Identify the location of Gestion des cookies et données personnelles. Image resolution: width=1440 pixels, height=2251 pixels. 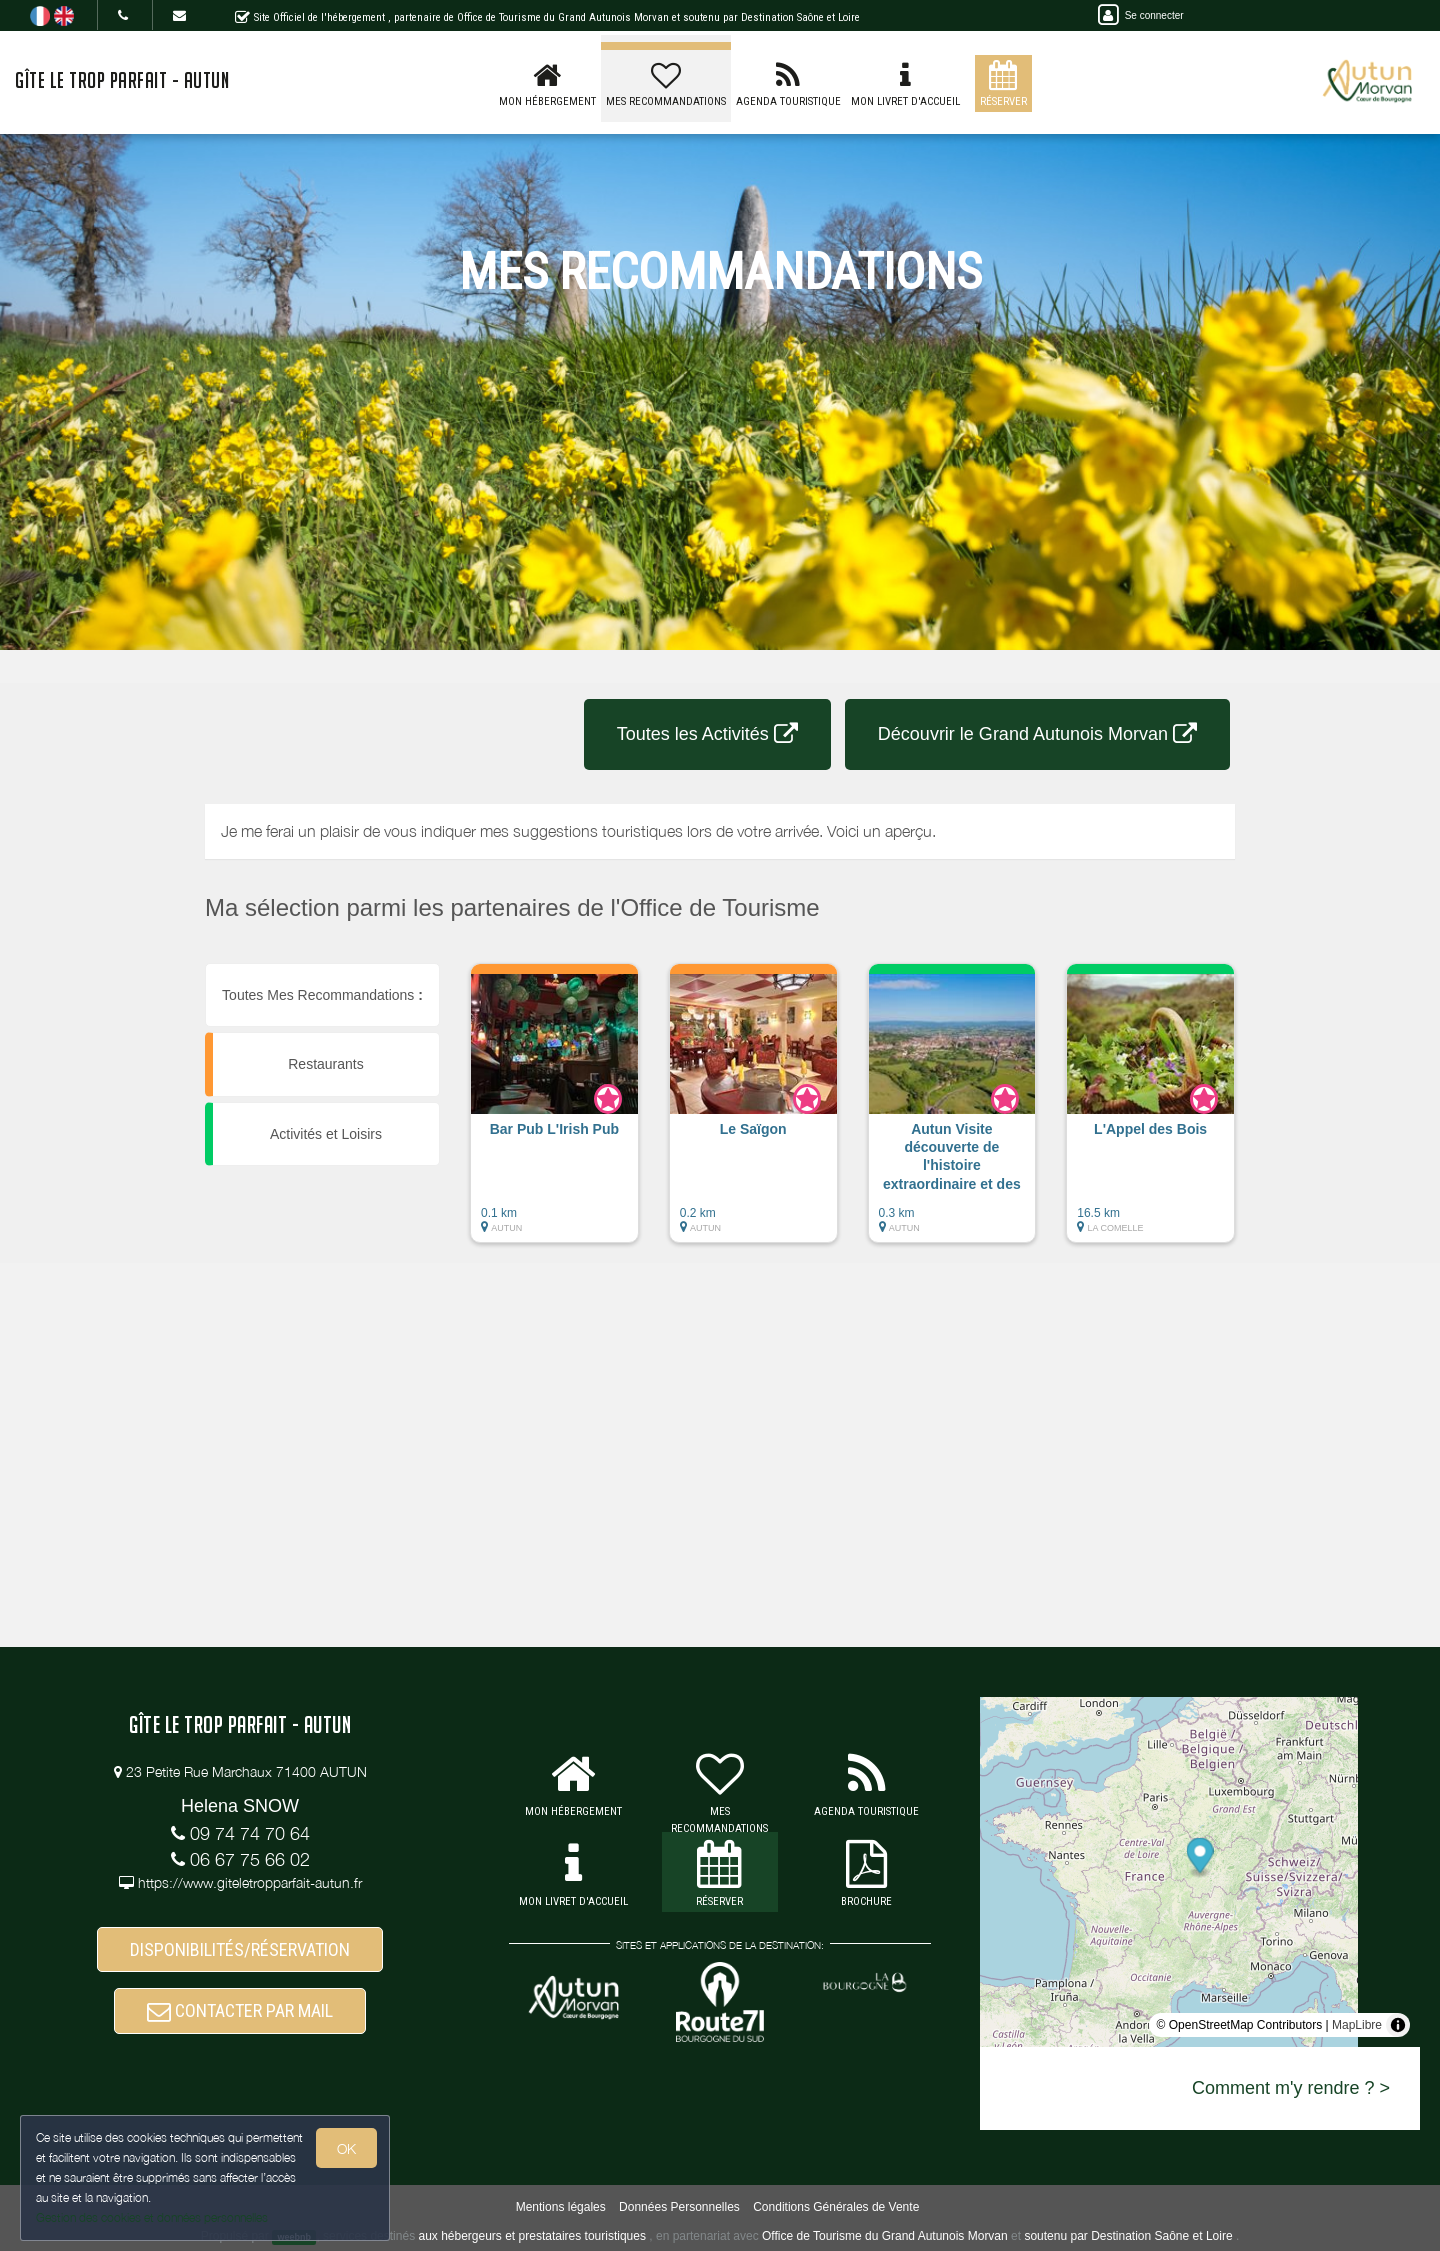
(152, 2217).